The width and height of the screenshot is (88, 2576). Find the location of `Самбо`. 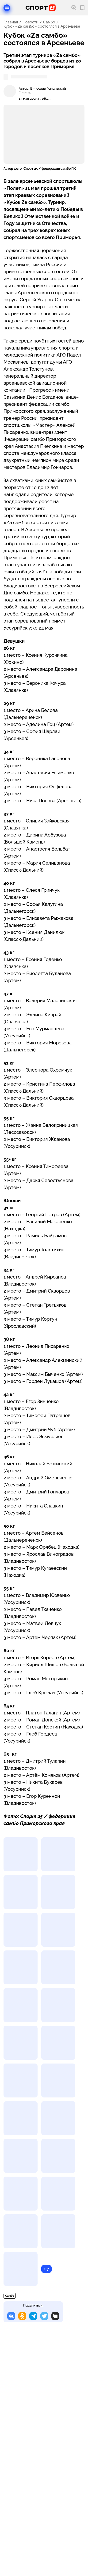

Самбо is located at coordinates (49, 22).